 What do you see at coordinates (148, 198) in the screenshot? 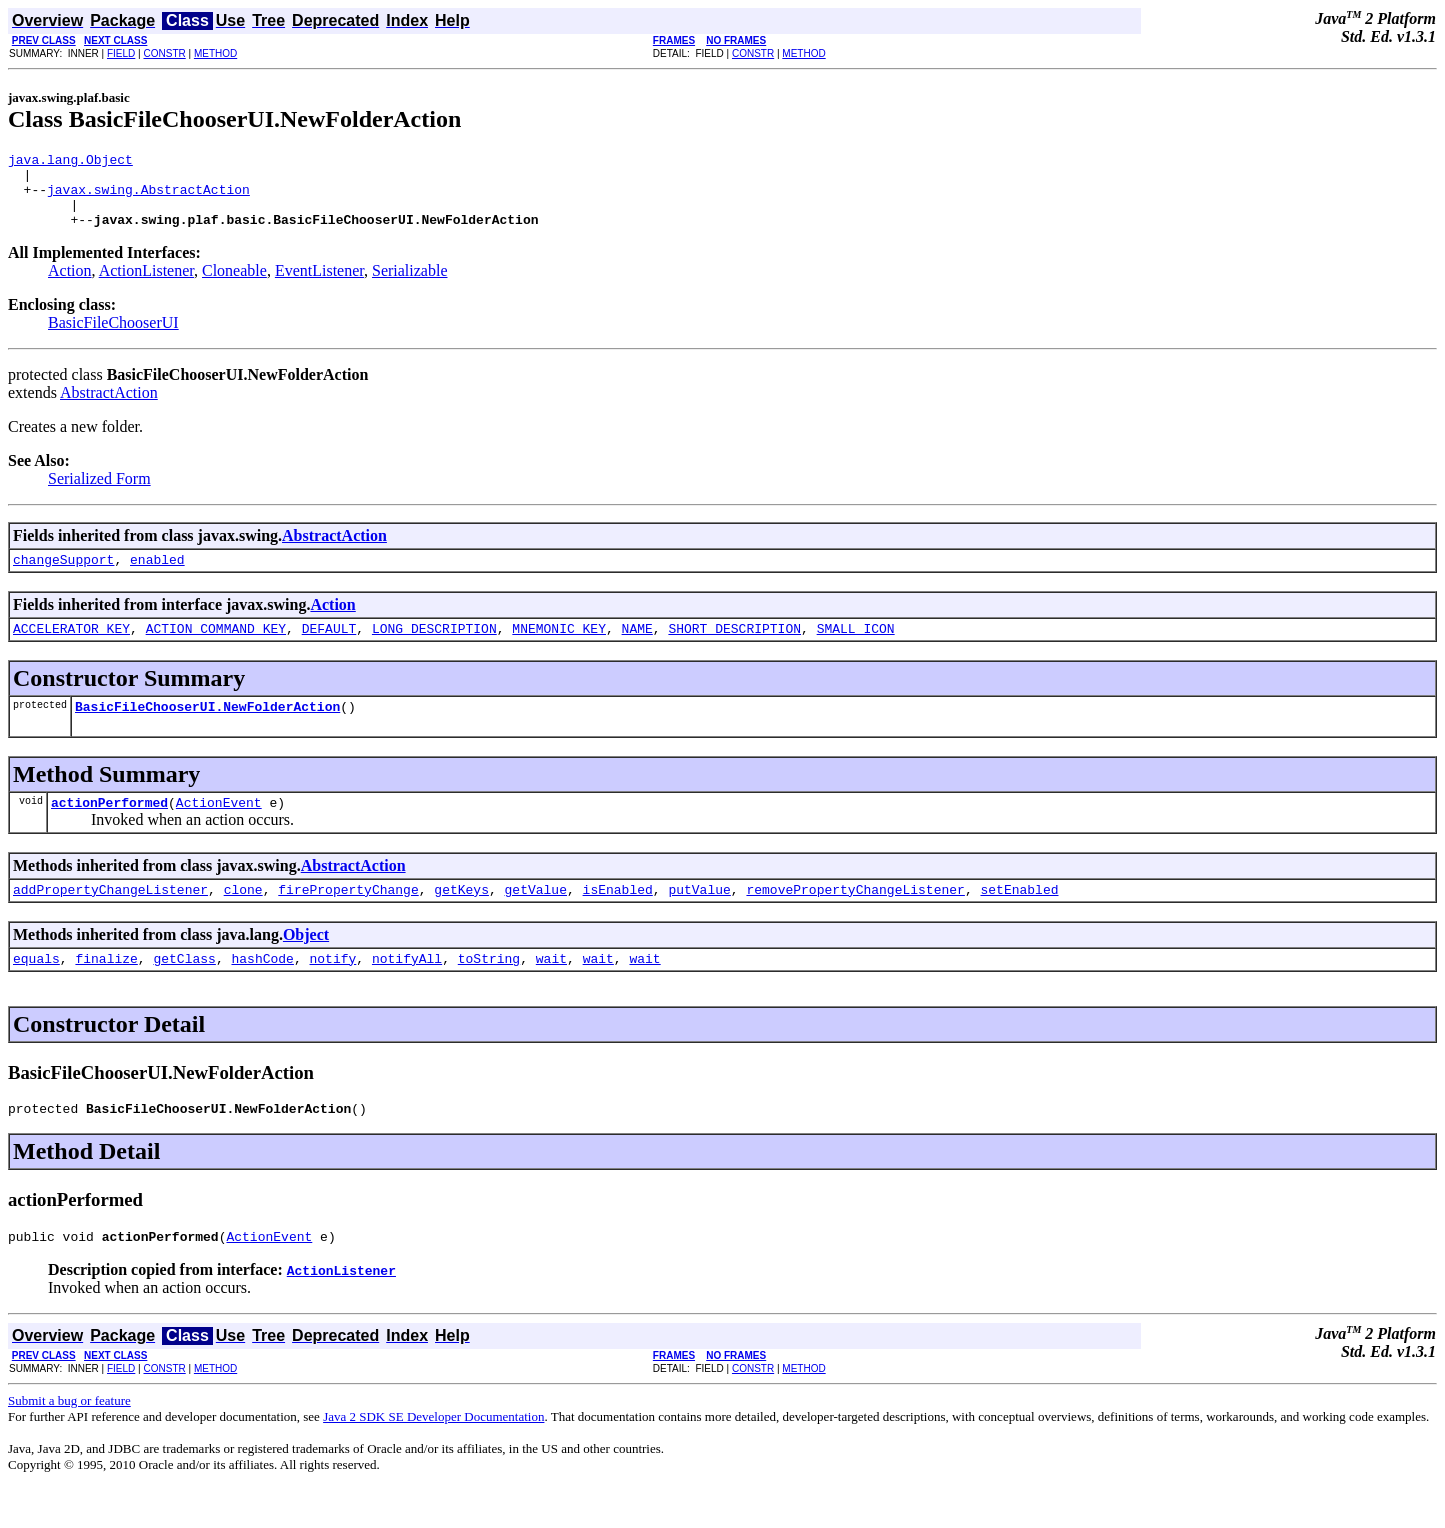
I see `javax.swing.AbstractAction` at bounding box center [148, 198].